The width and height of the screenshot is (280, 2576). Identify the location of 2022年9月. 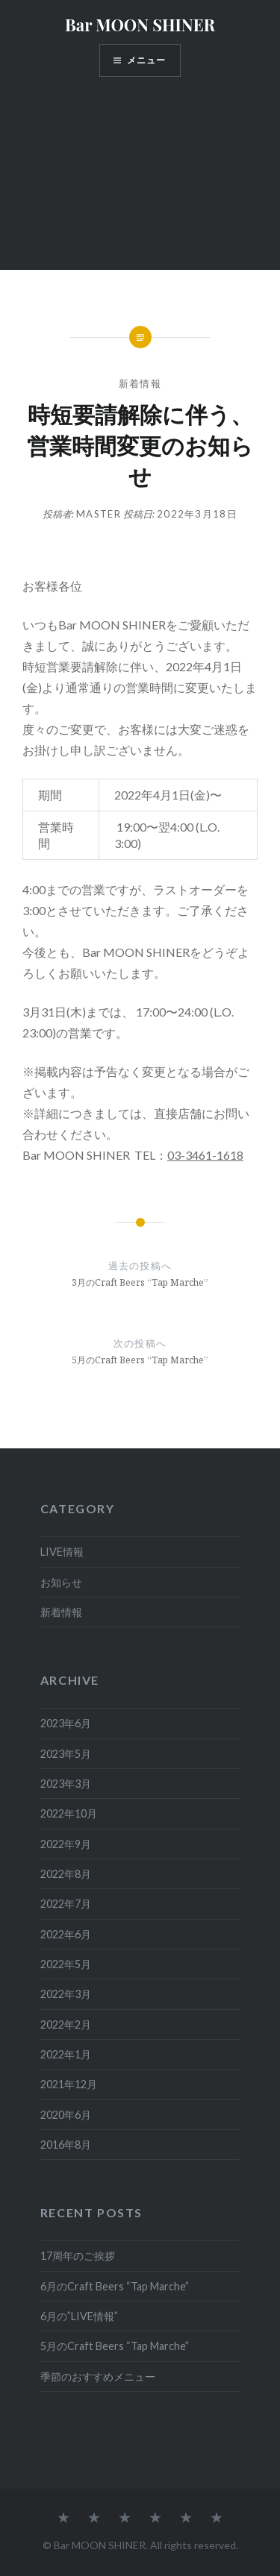
(65, 1844).